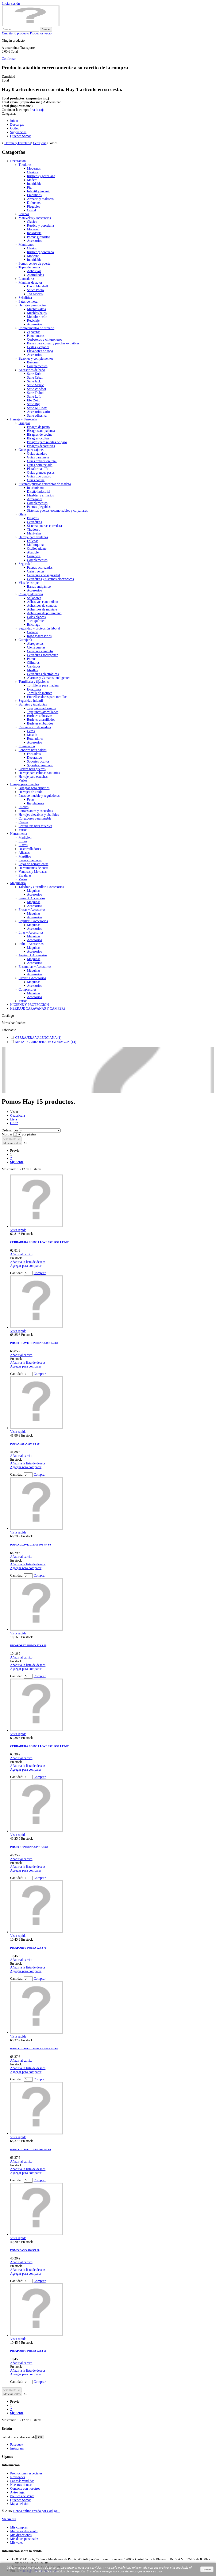 This screenshot has width=216, height=2576. Describe the element at coordinates (30, 2149) in the screenshot. I see `POMO LLAVE LIBRE 508 3/3 60` at that location.